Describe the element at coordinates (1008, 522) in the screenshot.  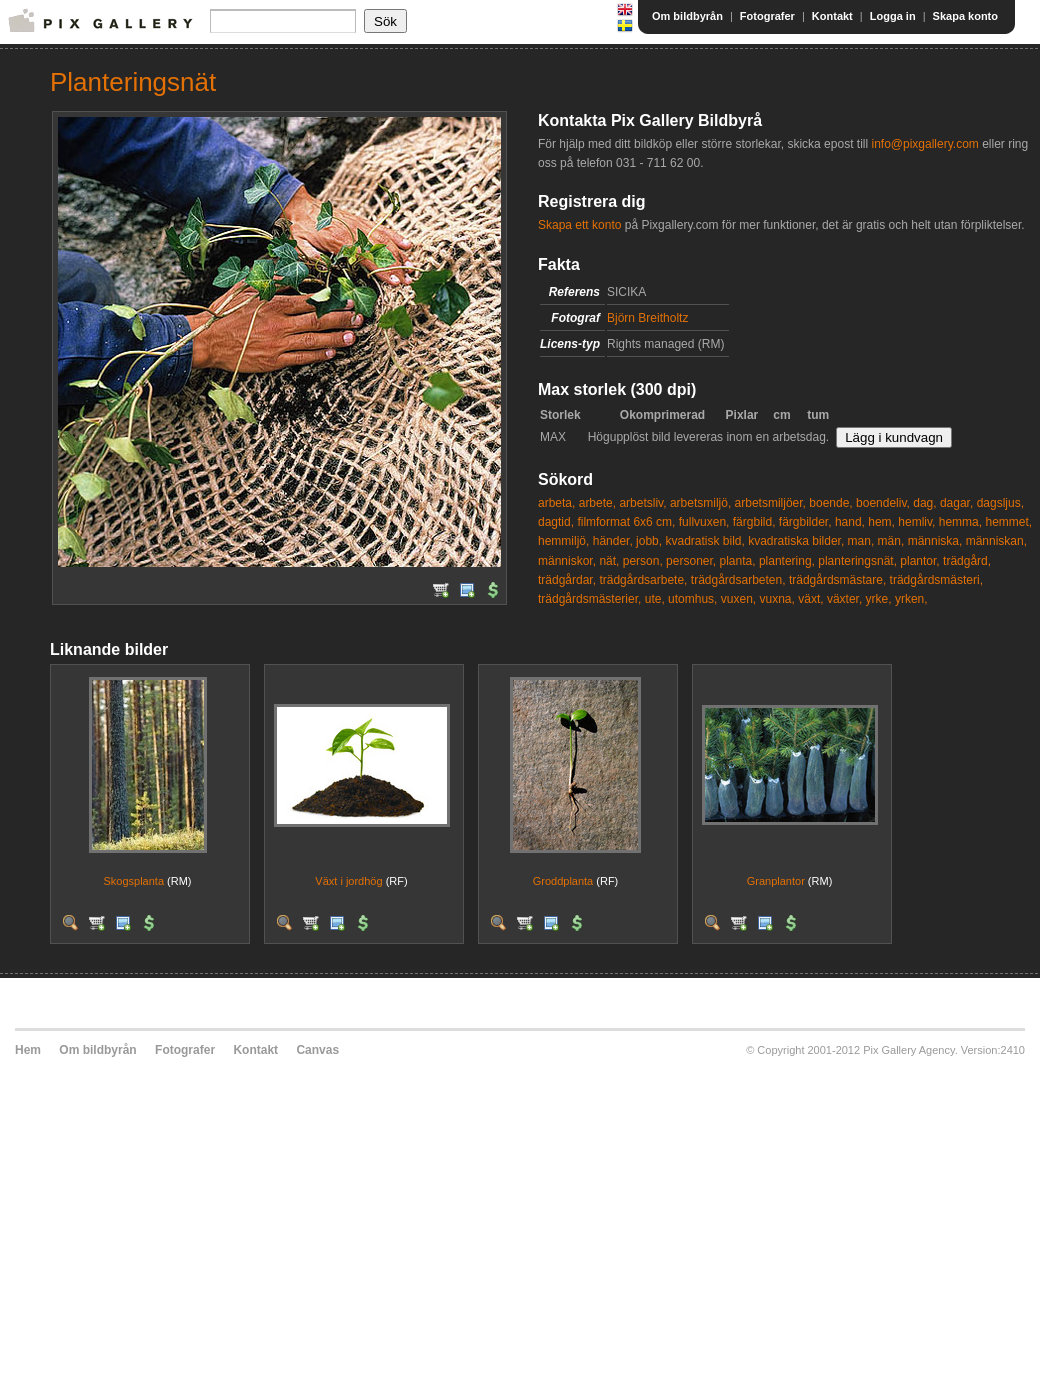
I see `hemmet,` at that location.